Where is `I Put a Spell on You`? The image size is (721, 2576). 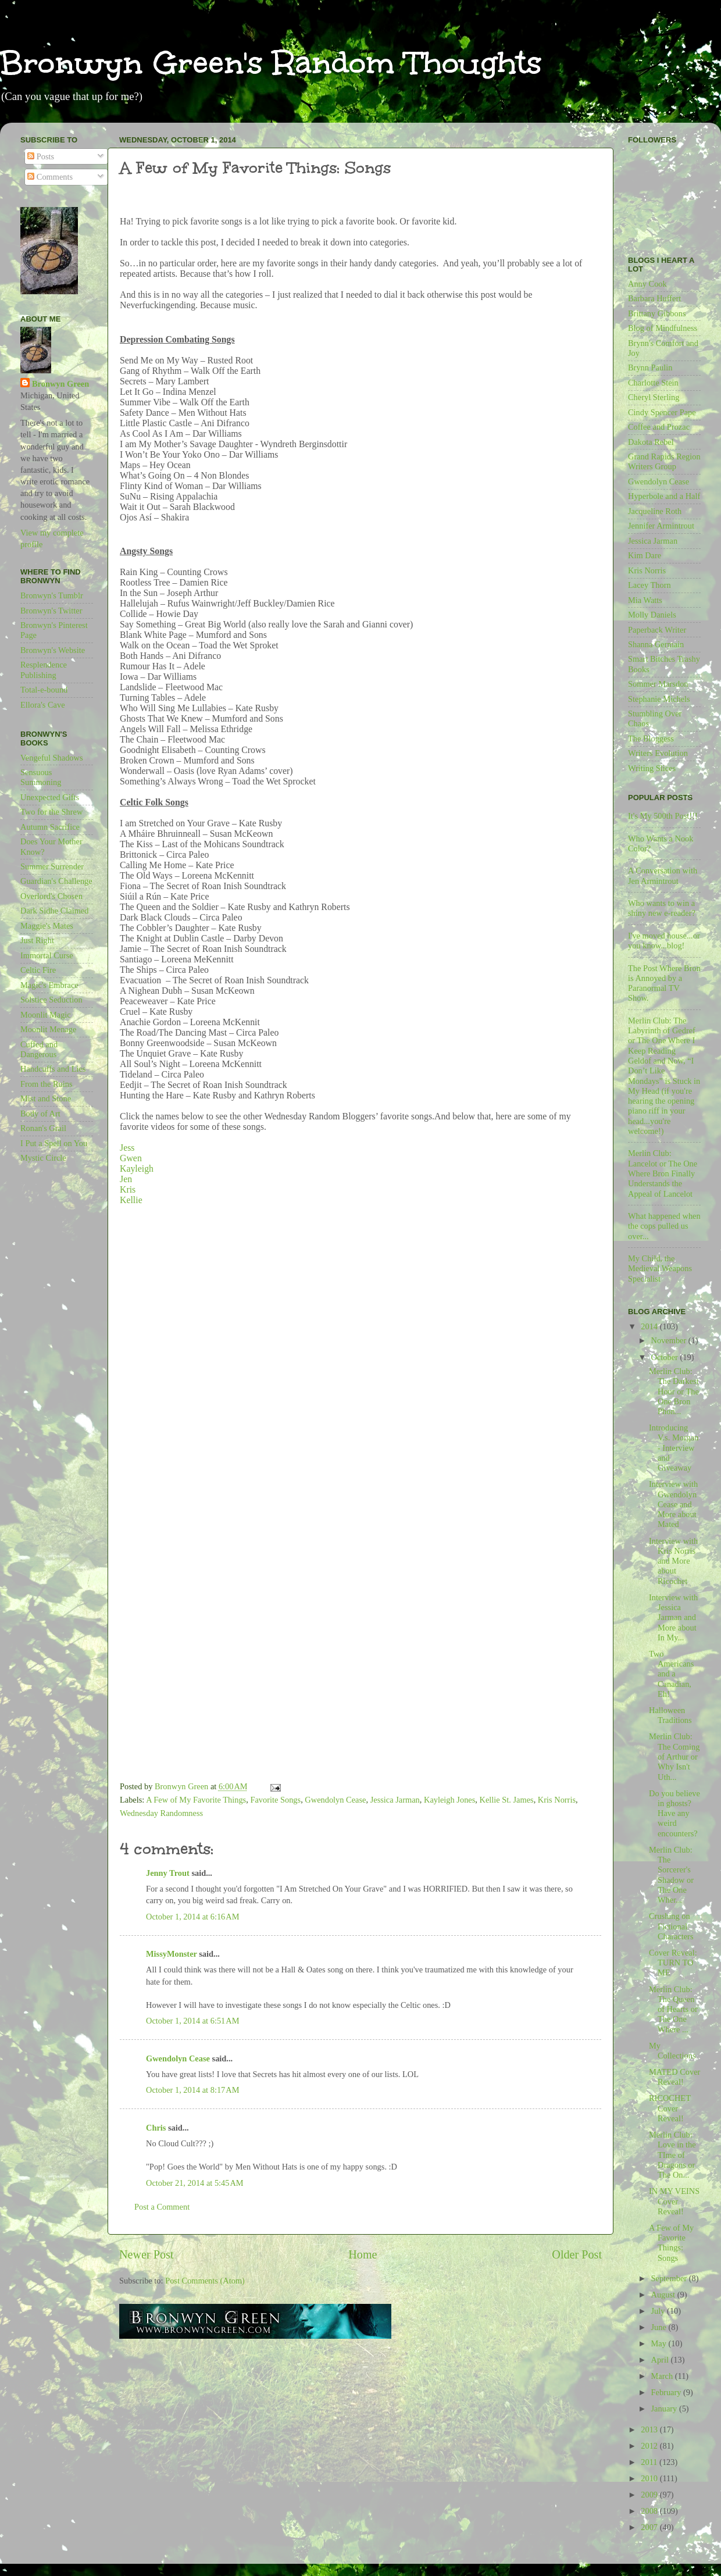 I Put a Spell on You is located at coordinates (53, 1143).